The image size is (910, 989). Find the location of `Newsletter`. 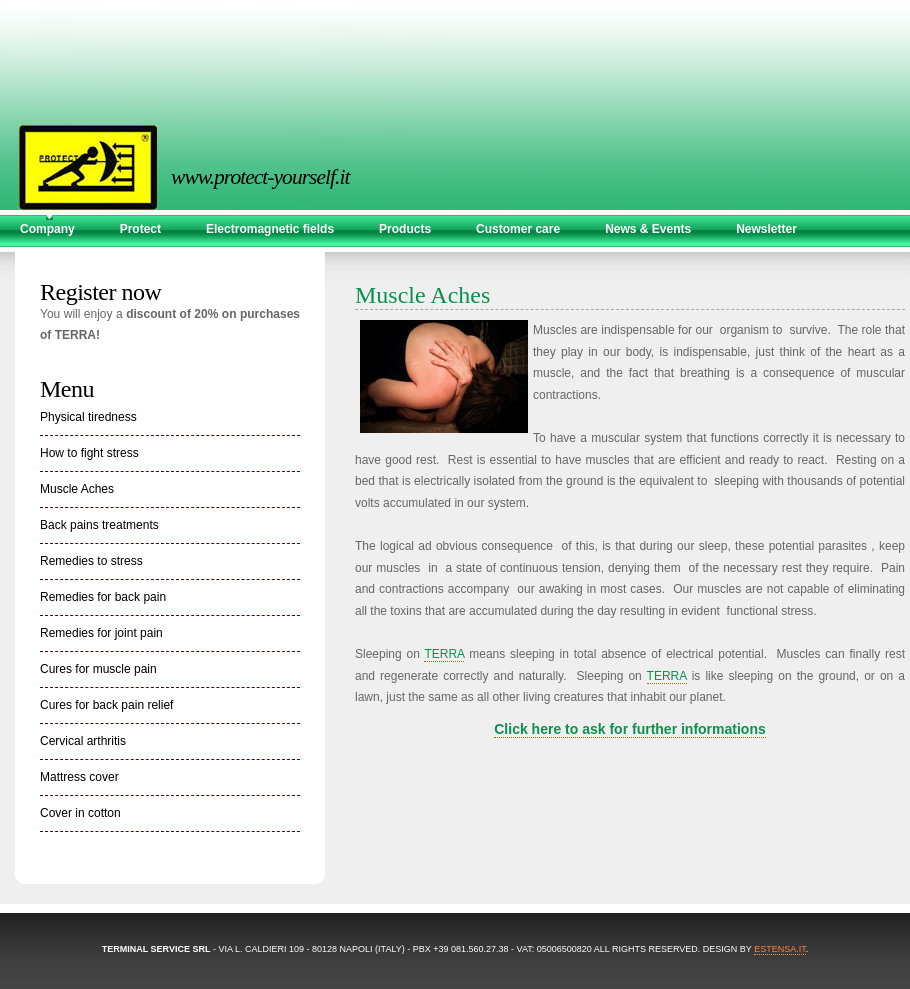

Newsletter is located at coordinates (766, 229).